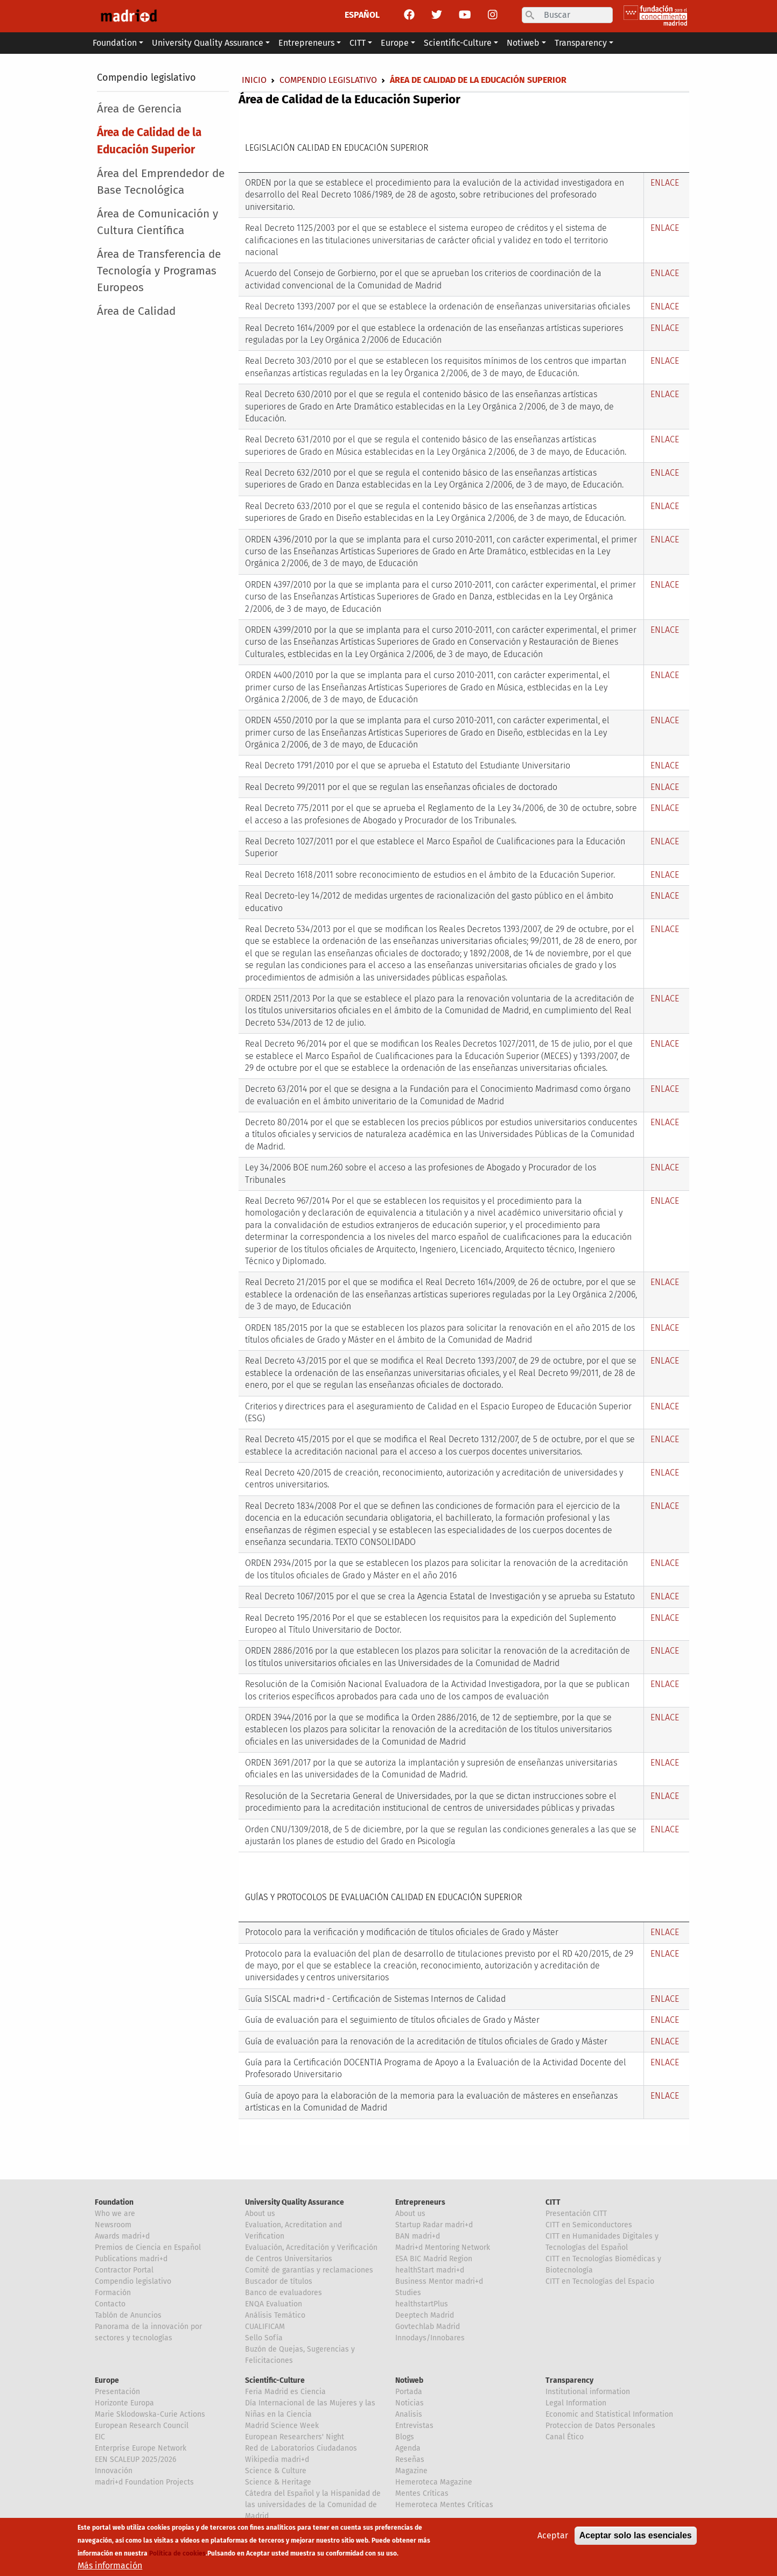 This screenshot has height=2576, width=777. I want to click on Cátedra del Español y la Hispanidad de las universidades de la Comunidad de Madrid, so click(313, 2505).